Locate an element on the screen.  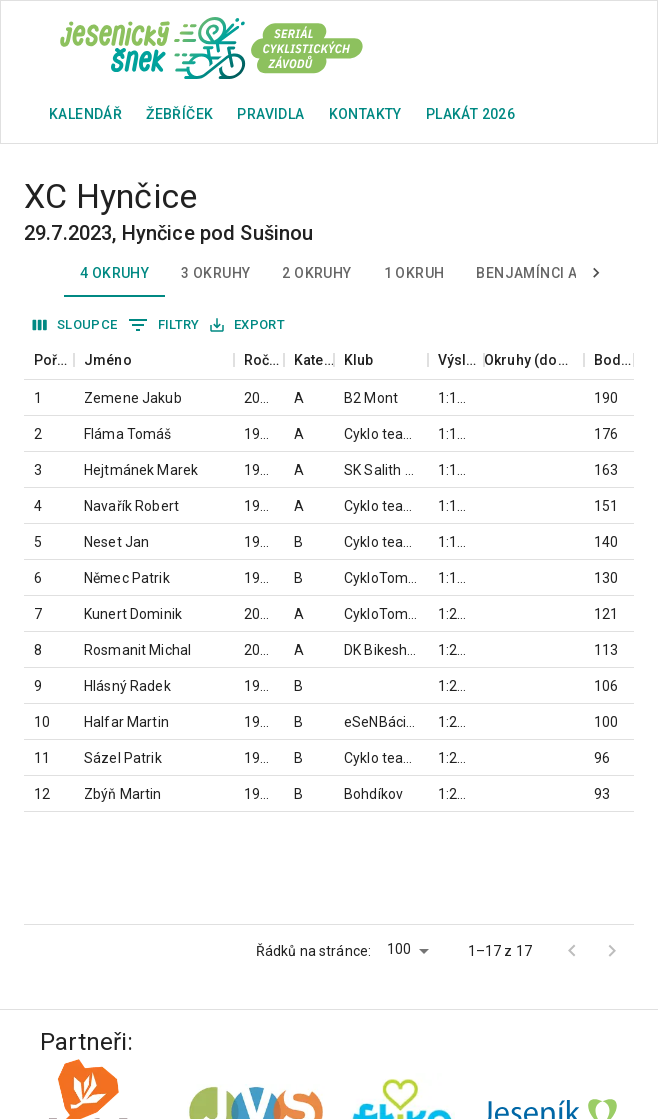
2 okruhy [tab] is located at coordinates (316, 273).